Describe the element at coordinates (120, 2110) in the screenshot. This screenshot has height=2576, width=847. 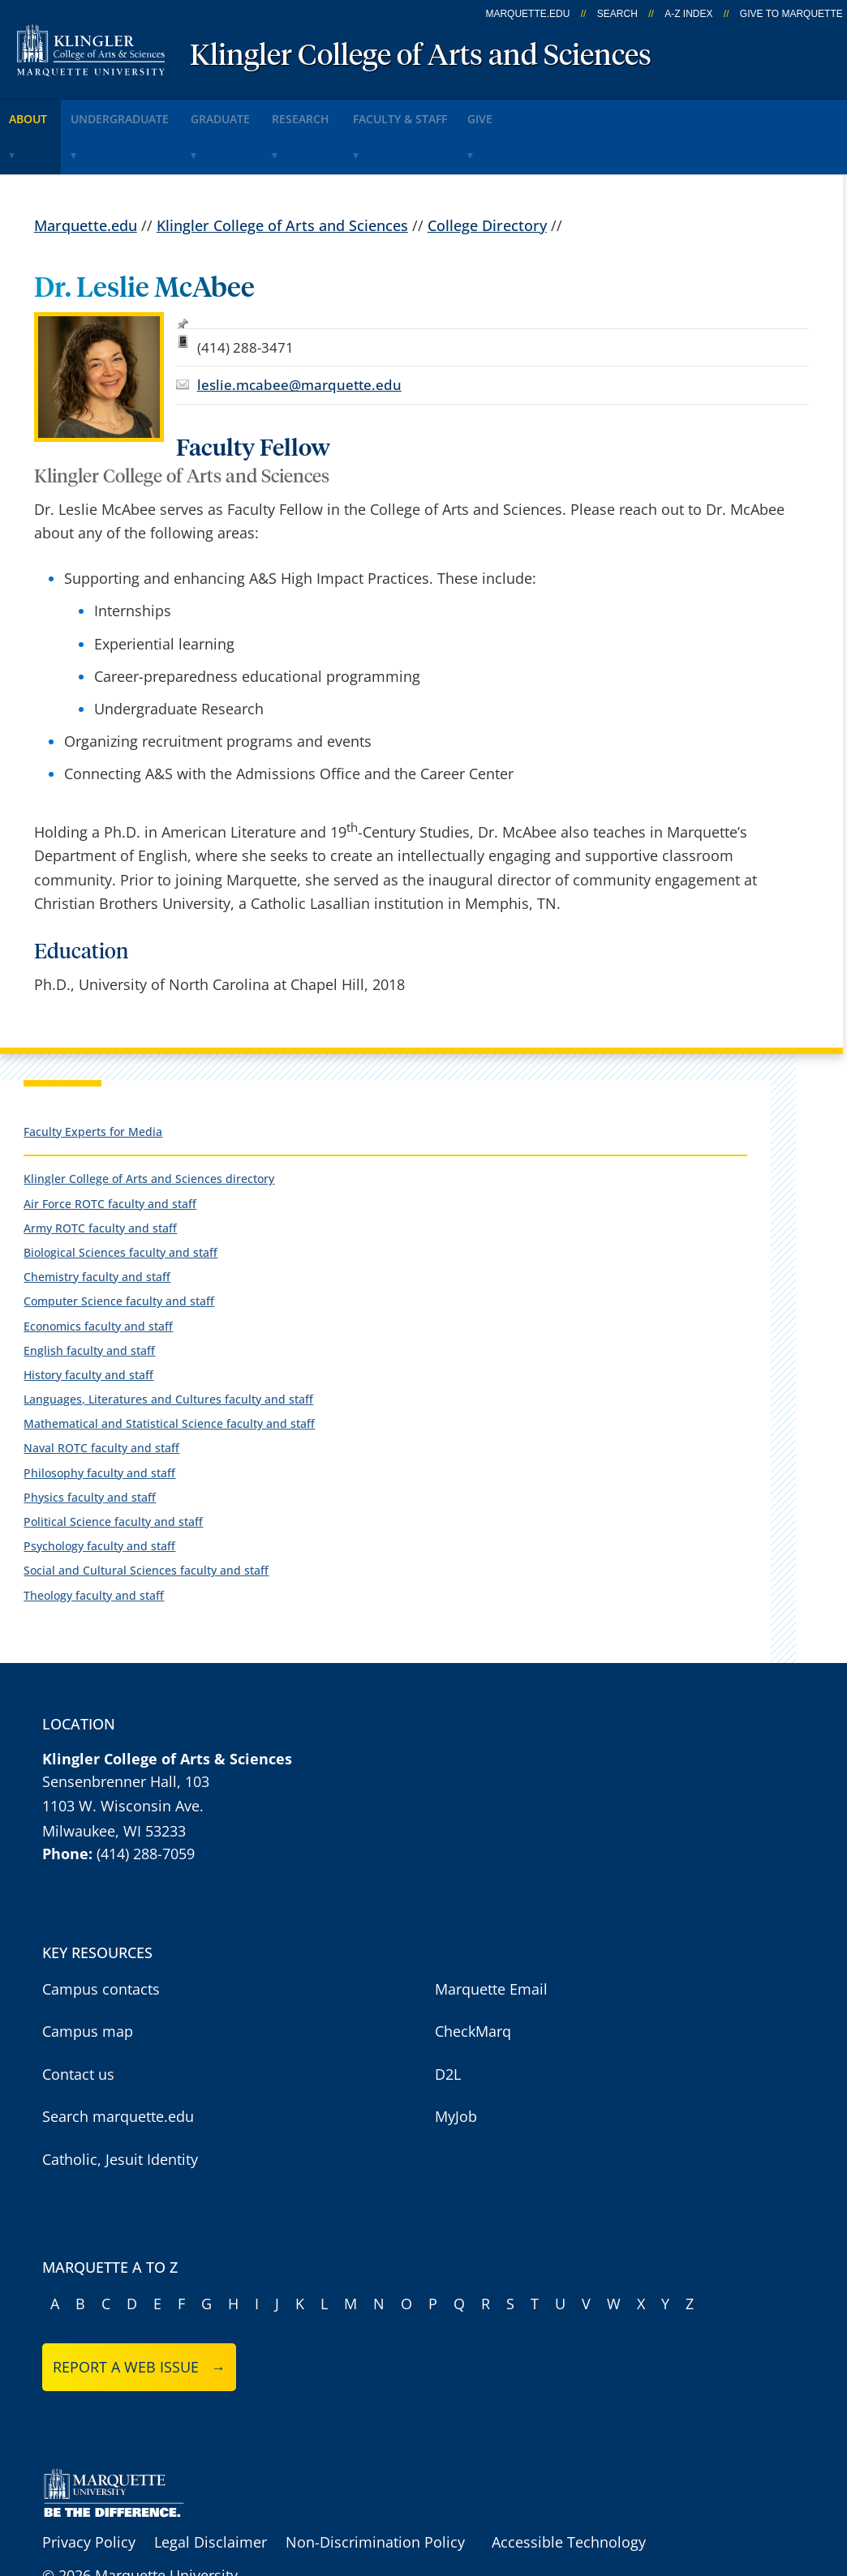
I see `Catholic, Jesuit Identity` at that location.